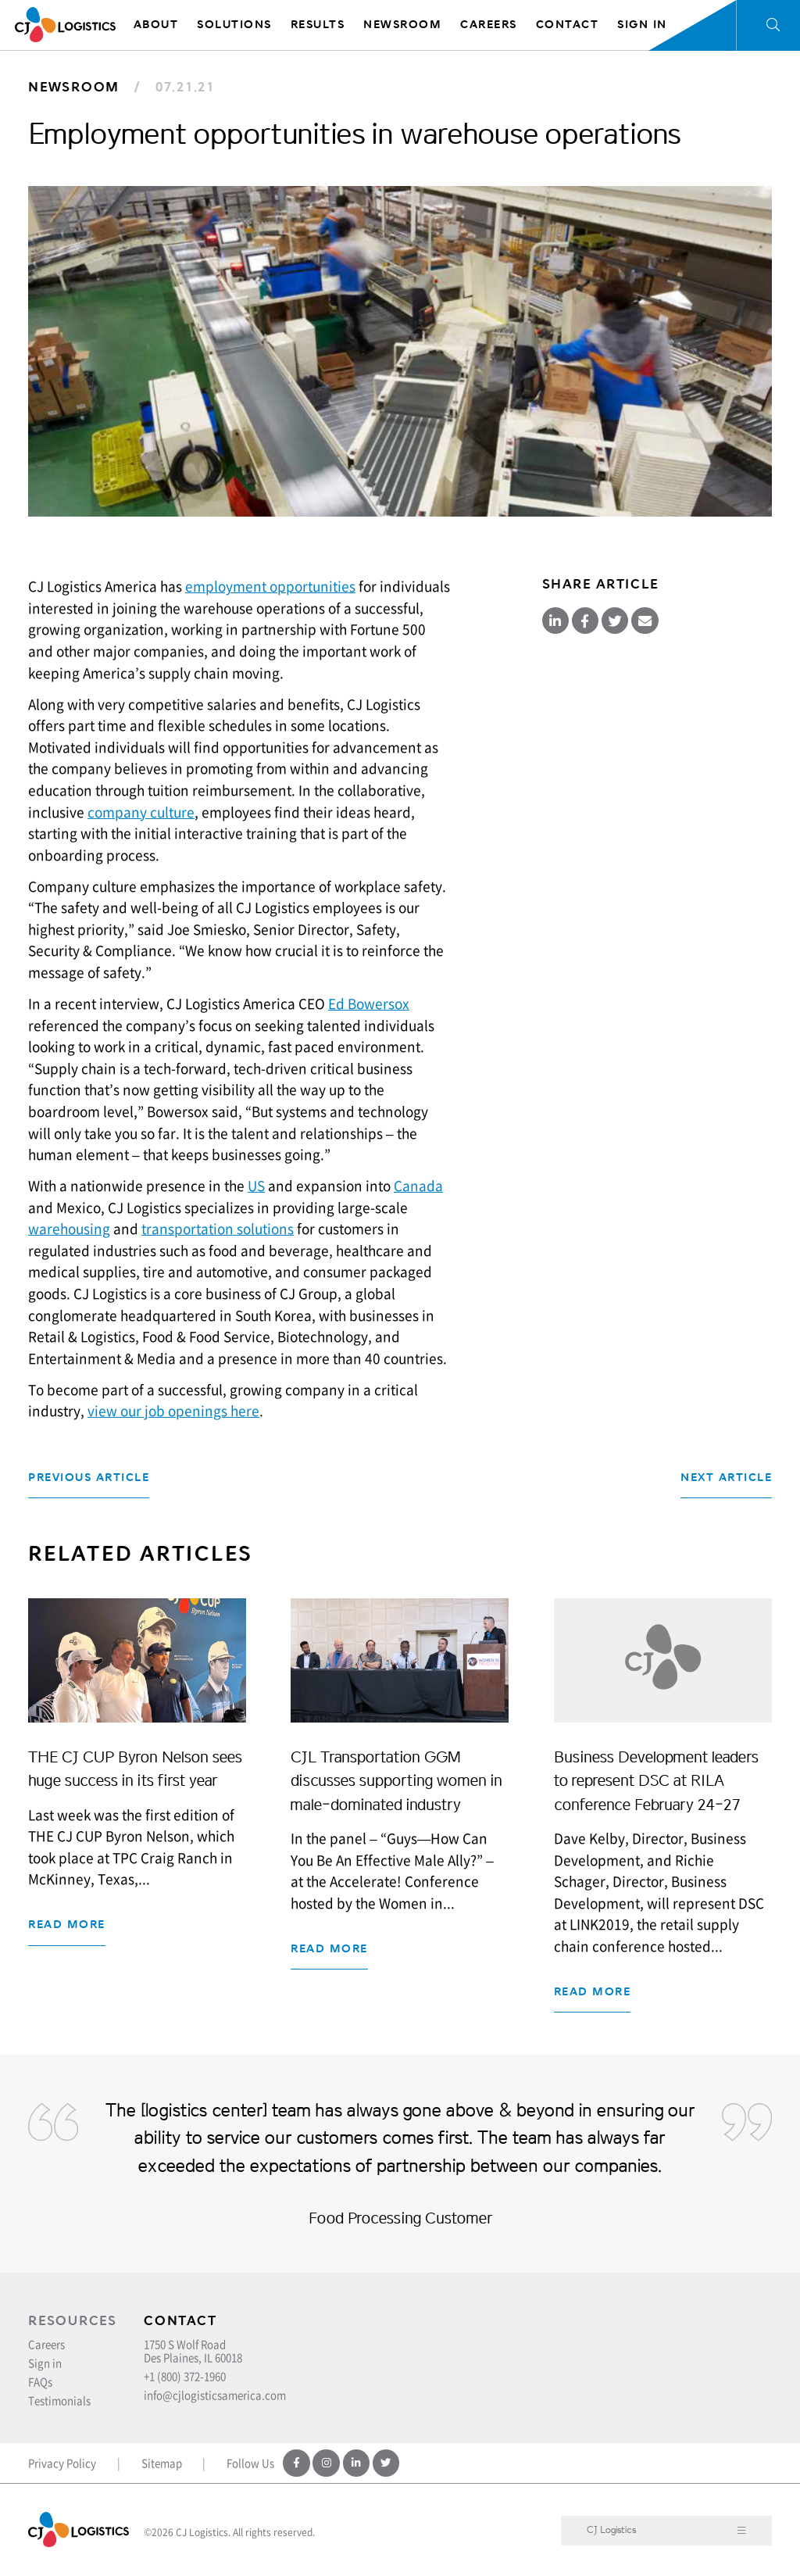 This screenshot has width=800, height=2576. What do you see at coordinates (66, 1924) in the screenshot?
I see `Read more` at bounding box center [66, 1924].